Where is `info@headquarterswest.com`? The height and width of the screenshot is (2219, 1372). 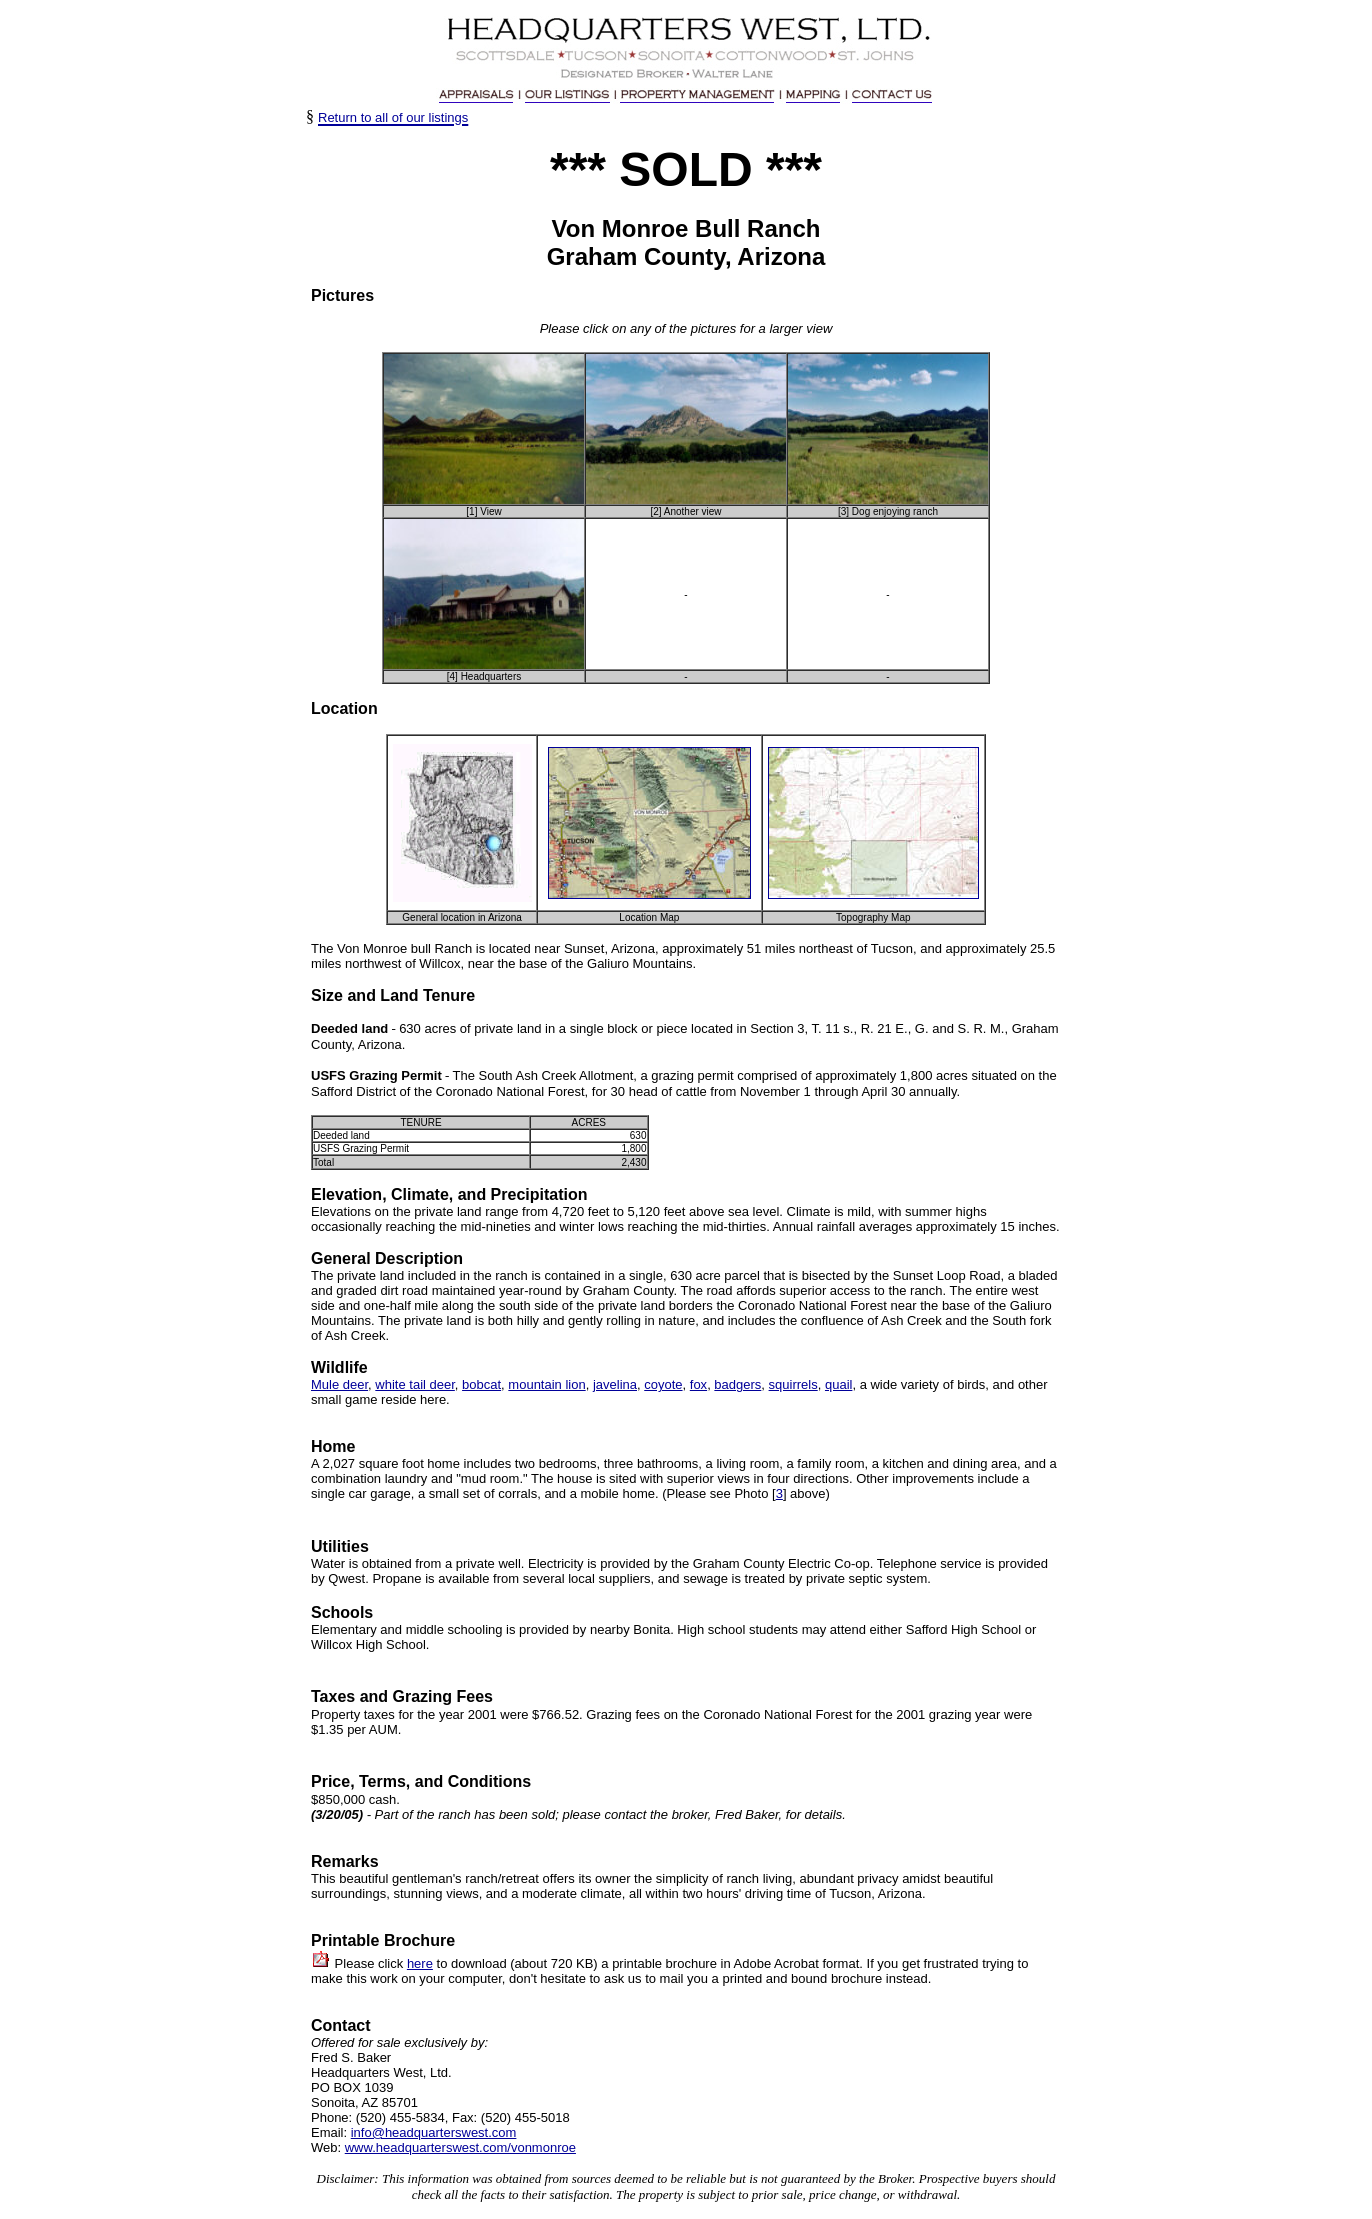 info@headquarterswest.com is located at coordinates (434, 2132).